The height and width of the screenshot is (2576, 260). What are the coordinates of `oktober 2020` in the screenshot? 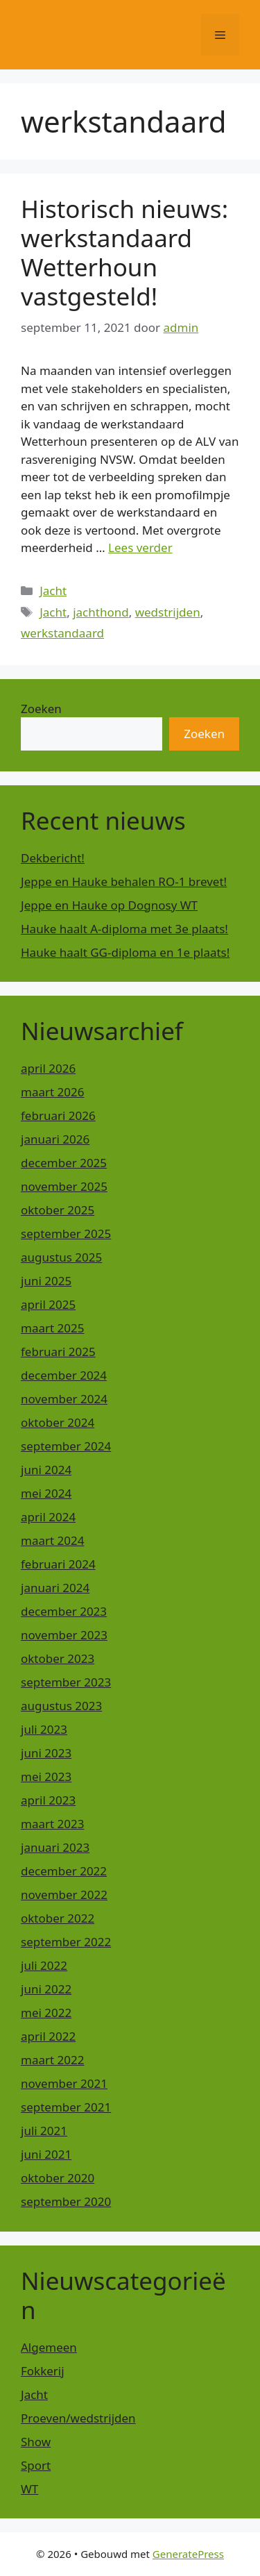 It's located at (57, 2178).